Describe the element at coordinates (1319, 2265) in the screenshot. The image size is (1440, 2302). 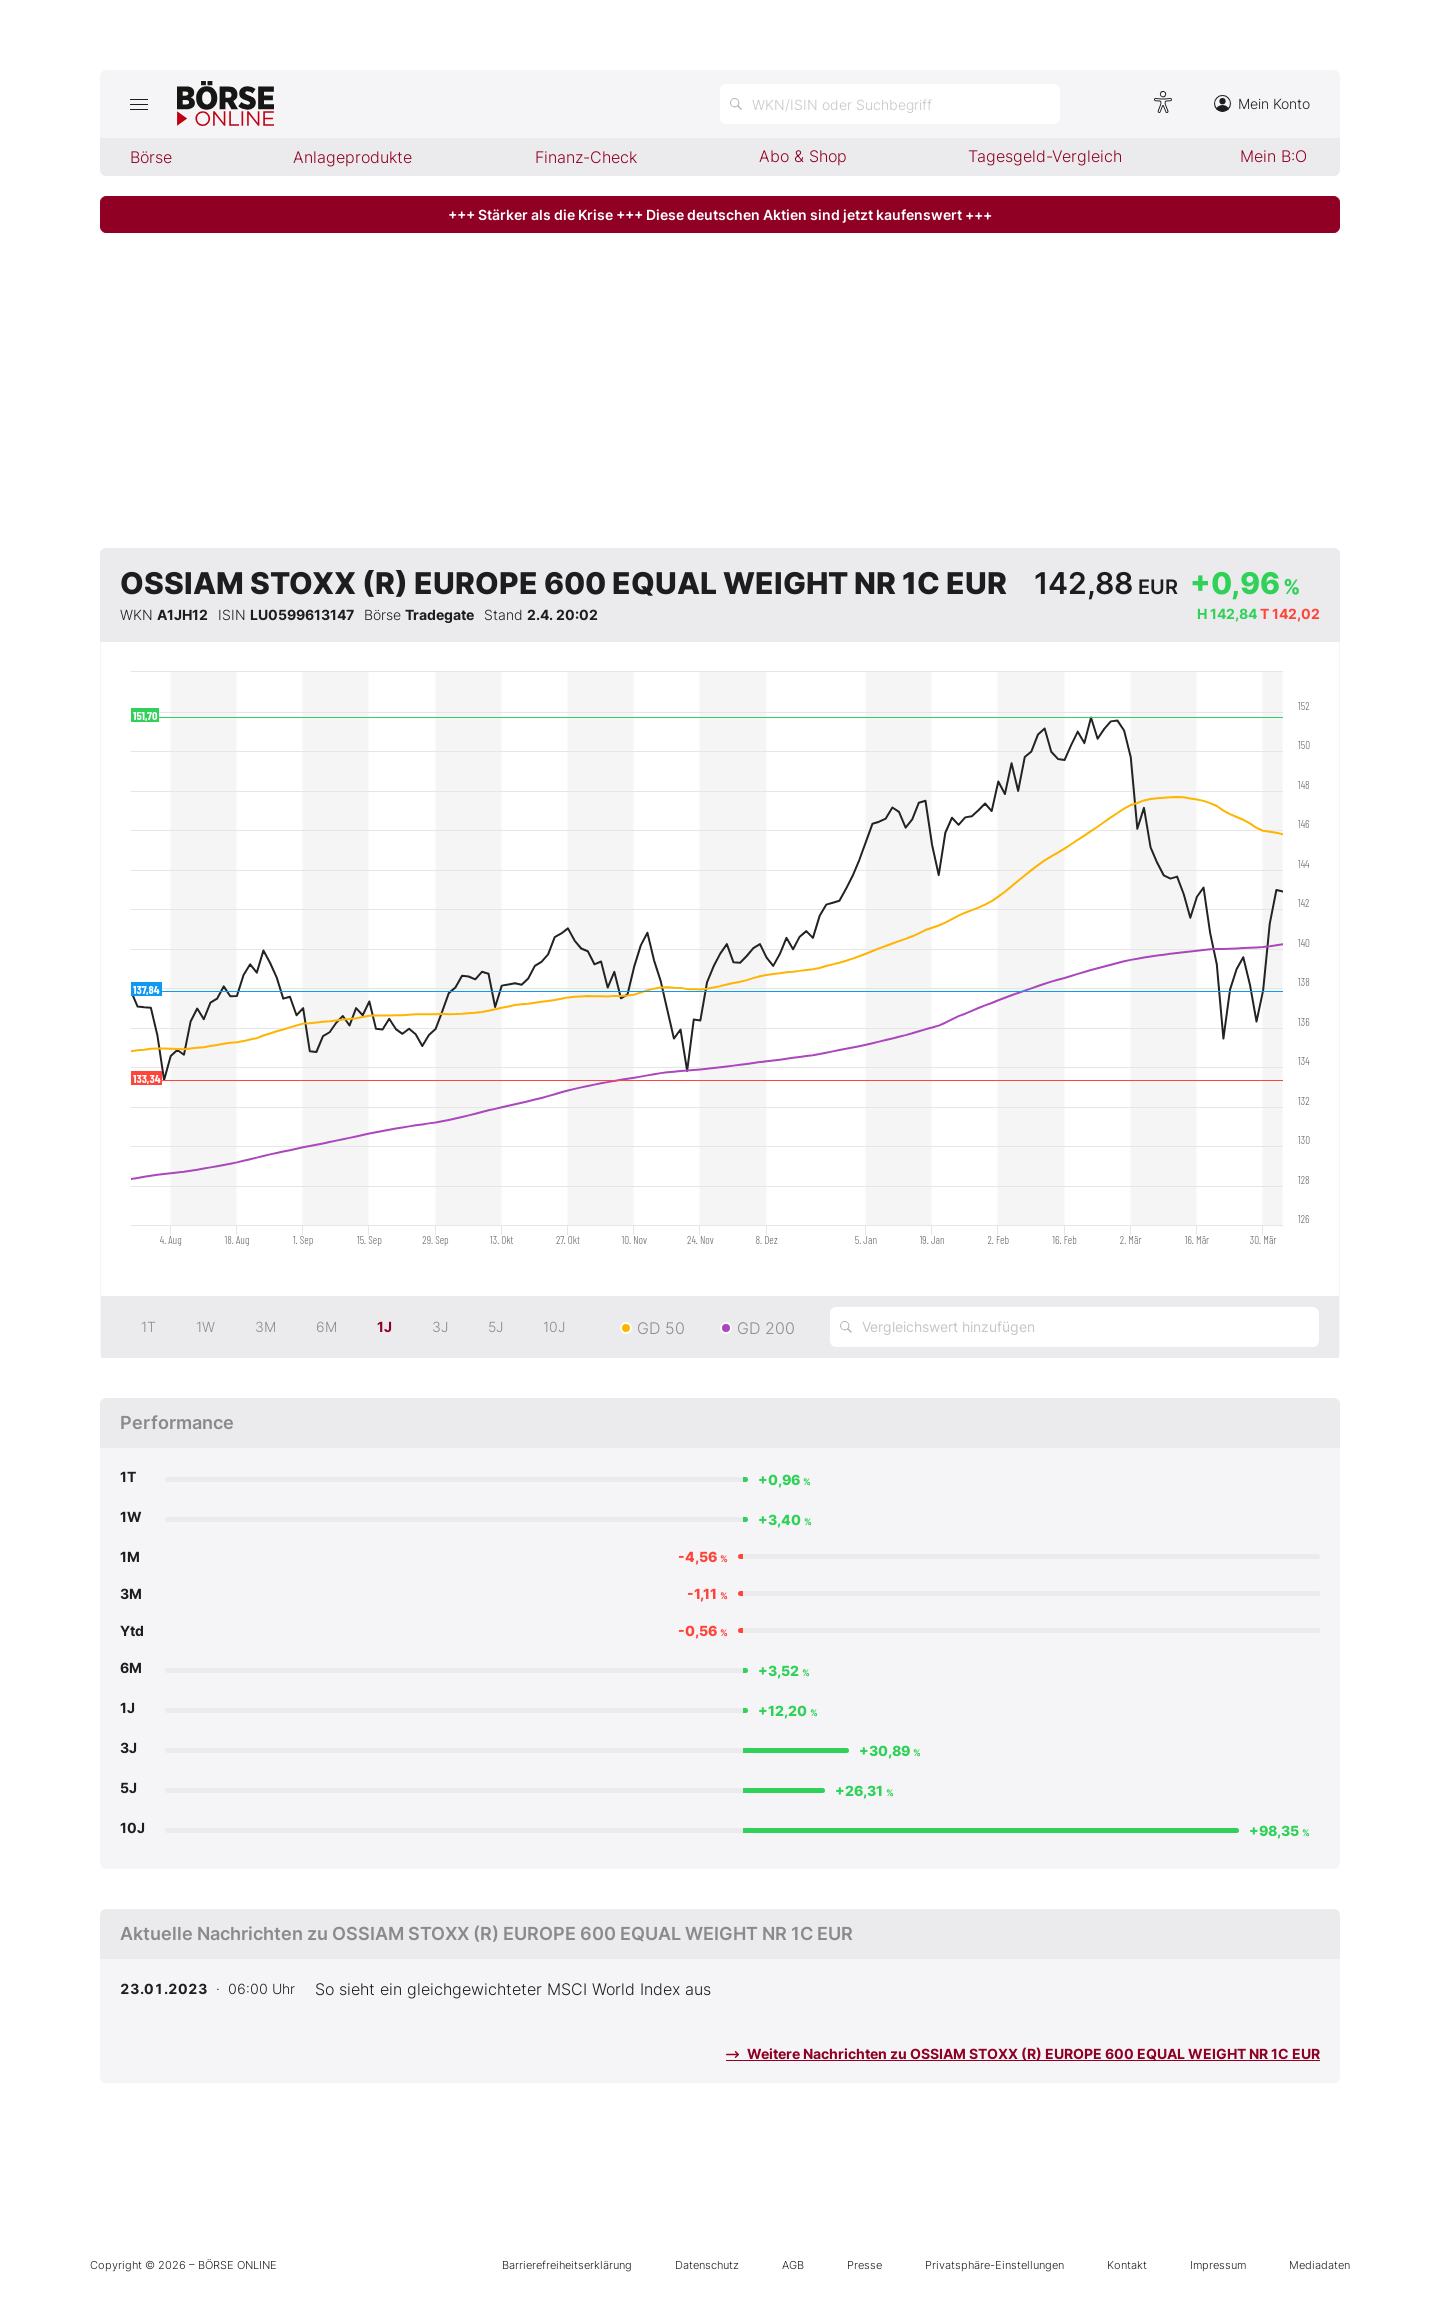
I see `Mediadaten` at that location.